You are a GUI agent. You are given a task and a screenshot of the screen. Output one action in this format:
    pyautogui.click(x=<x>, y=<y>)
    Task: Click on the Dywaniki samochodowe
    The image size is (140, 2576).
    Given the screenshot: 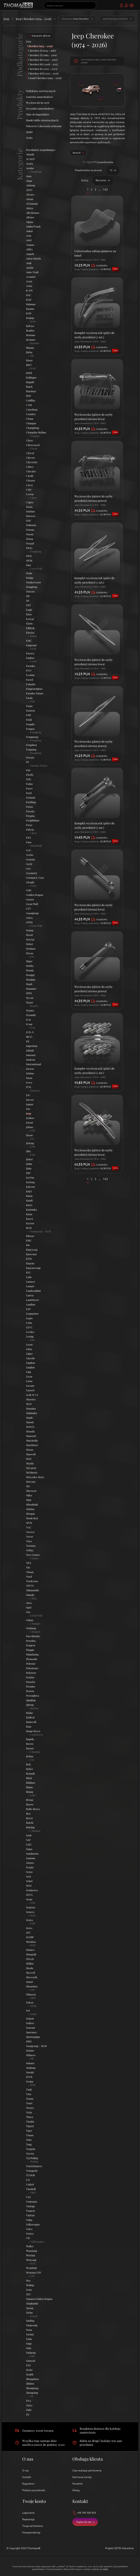 What is the action you would take?
    pyautogui.click(x=40, y=108)
    